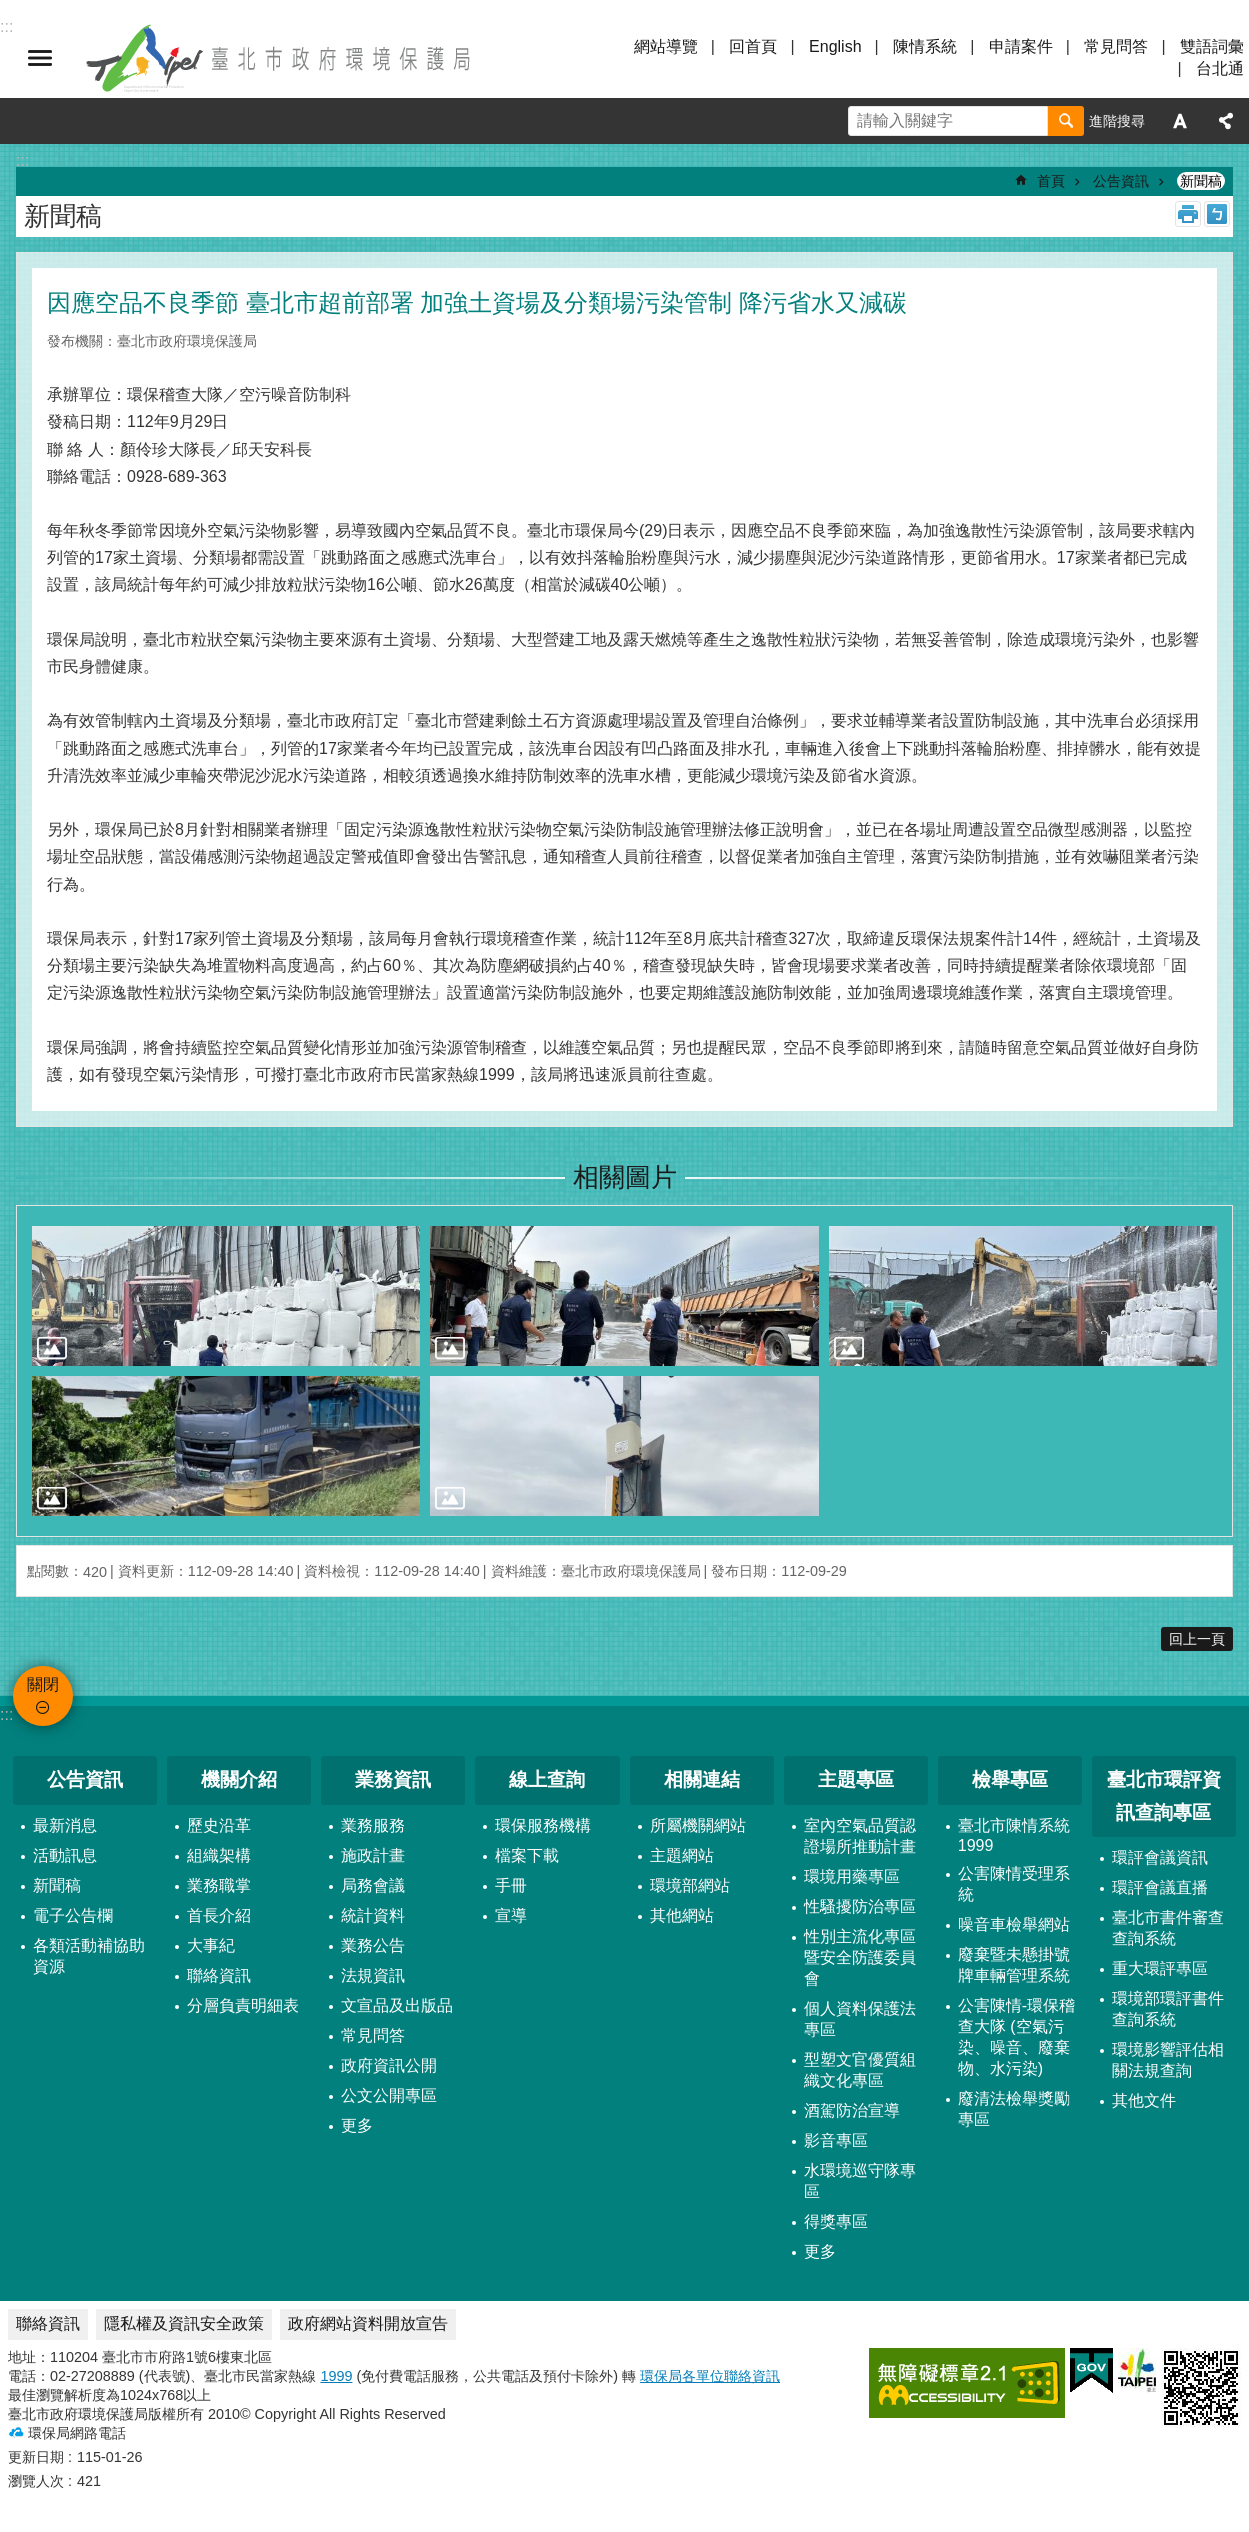 The image size is (1249, 2532). I want to click on 雙語詞彙, so click(1212, 46).